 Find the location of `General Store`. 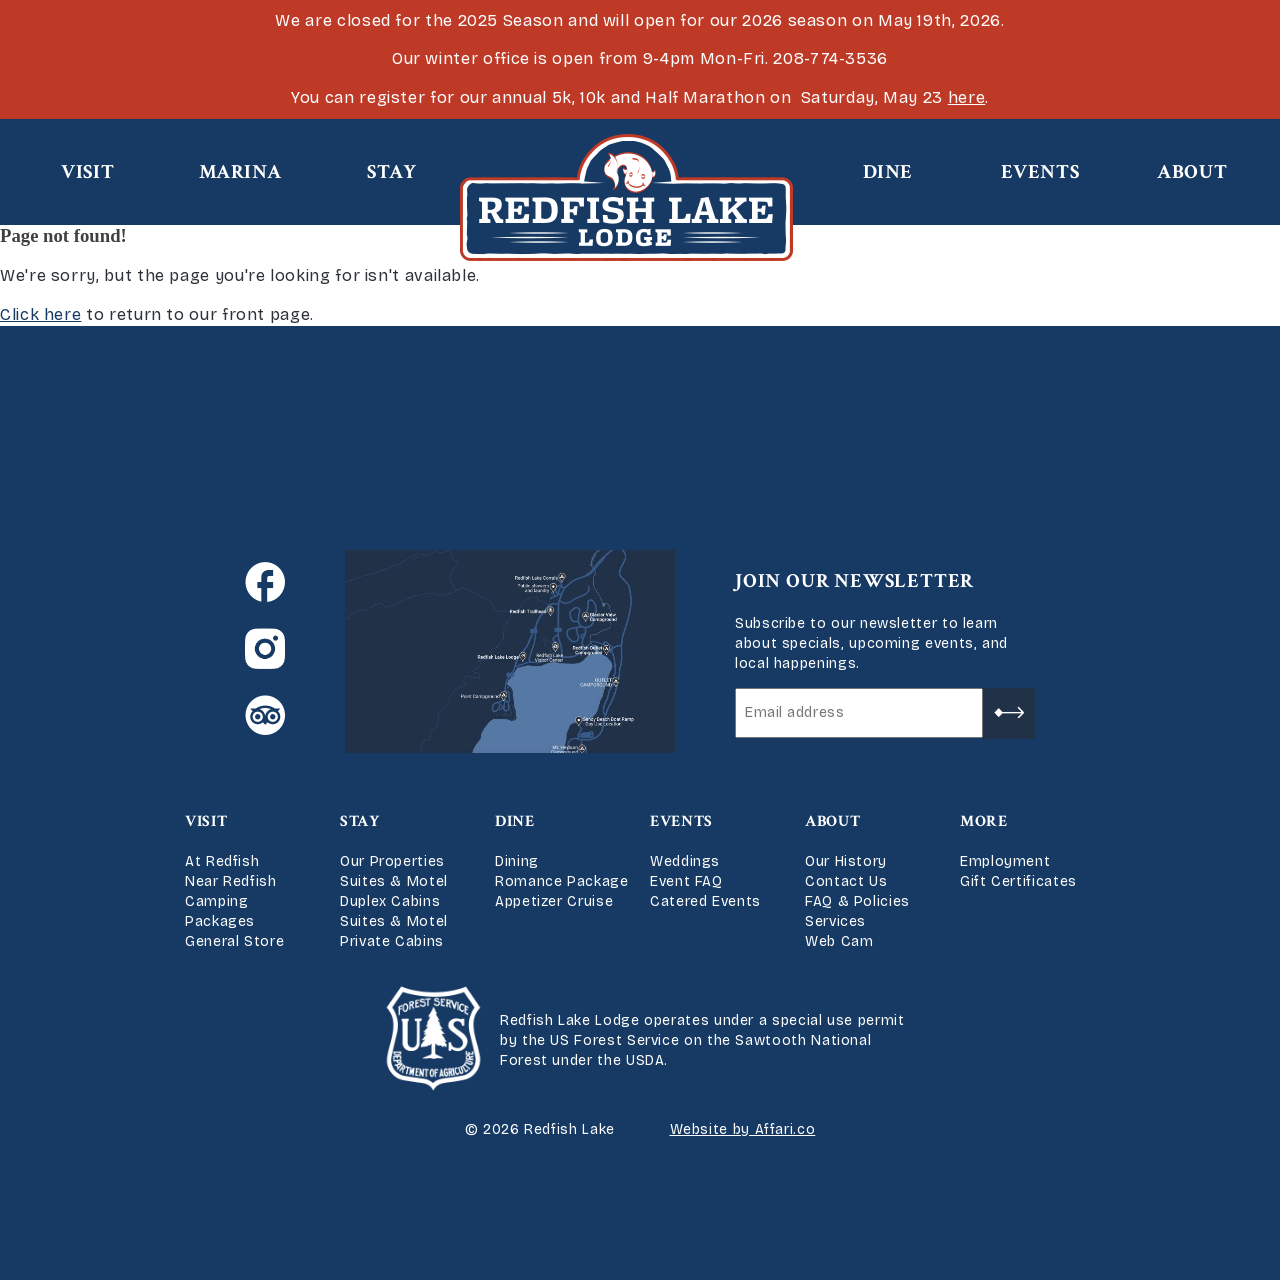

General Store is located at coordinates (234, 941).